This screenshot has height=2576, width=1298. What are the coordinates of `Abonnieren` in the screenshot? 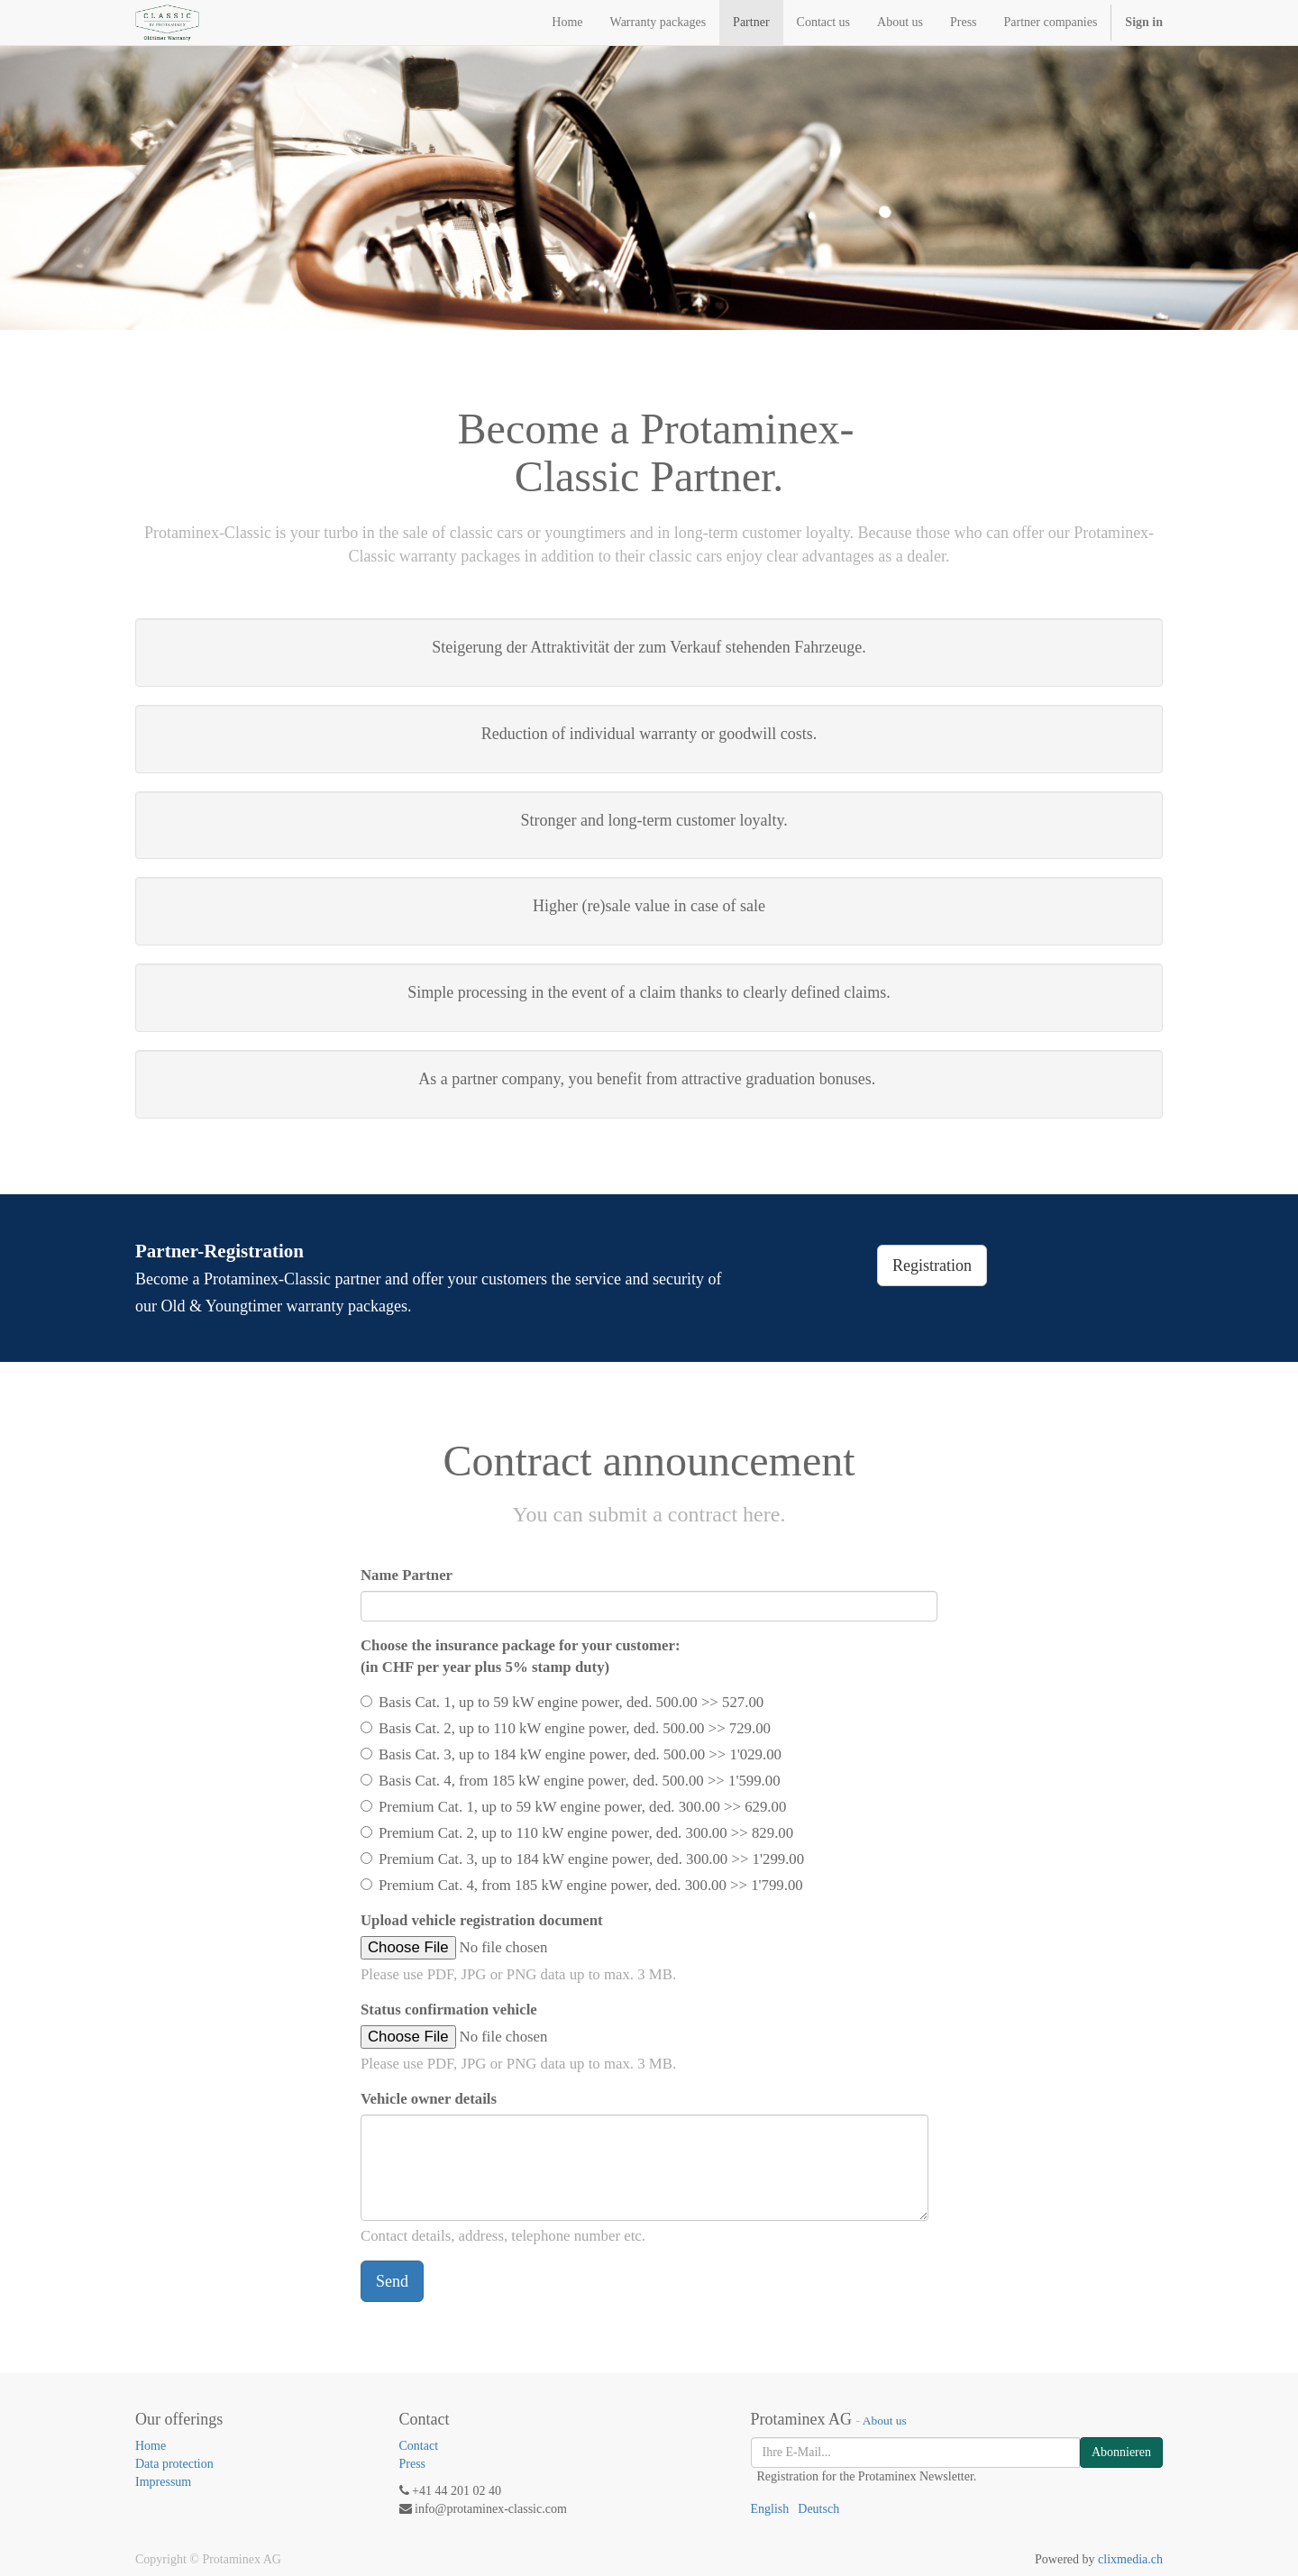 It's located at (1121, 2452).